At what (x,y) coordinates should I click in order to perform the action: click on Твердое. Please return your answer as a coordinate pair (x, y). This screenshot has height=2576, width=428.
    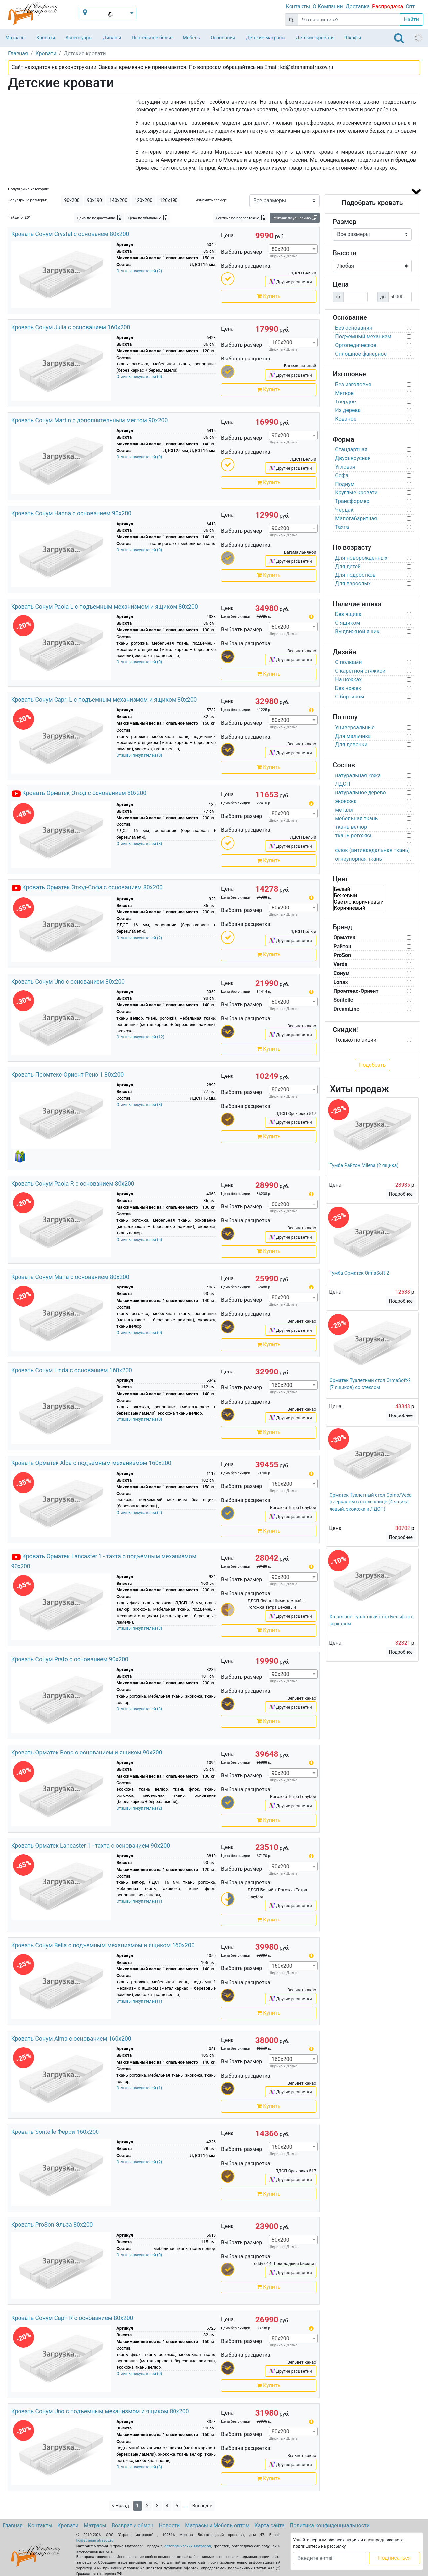
    Looking at the image, I should click on (345, 402).